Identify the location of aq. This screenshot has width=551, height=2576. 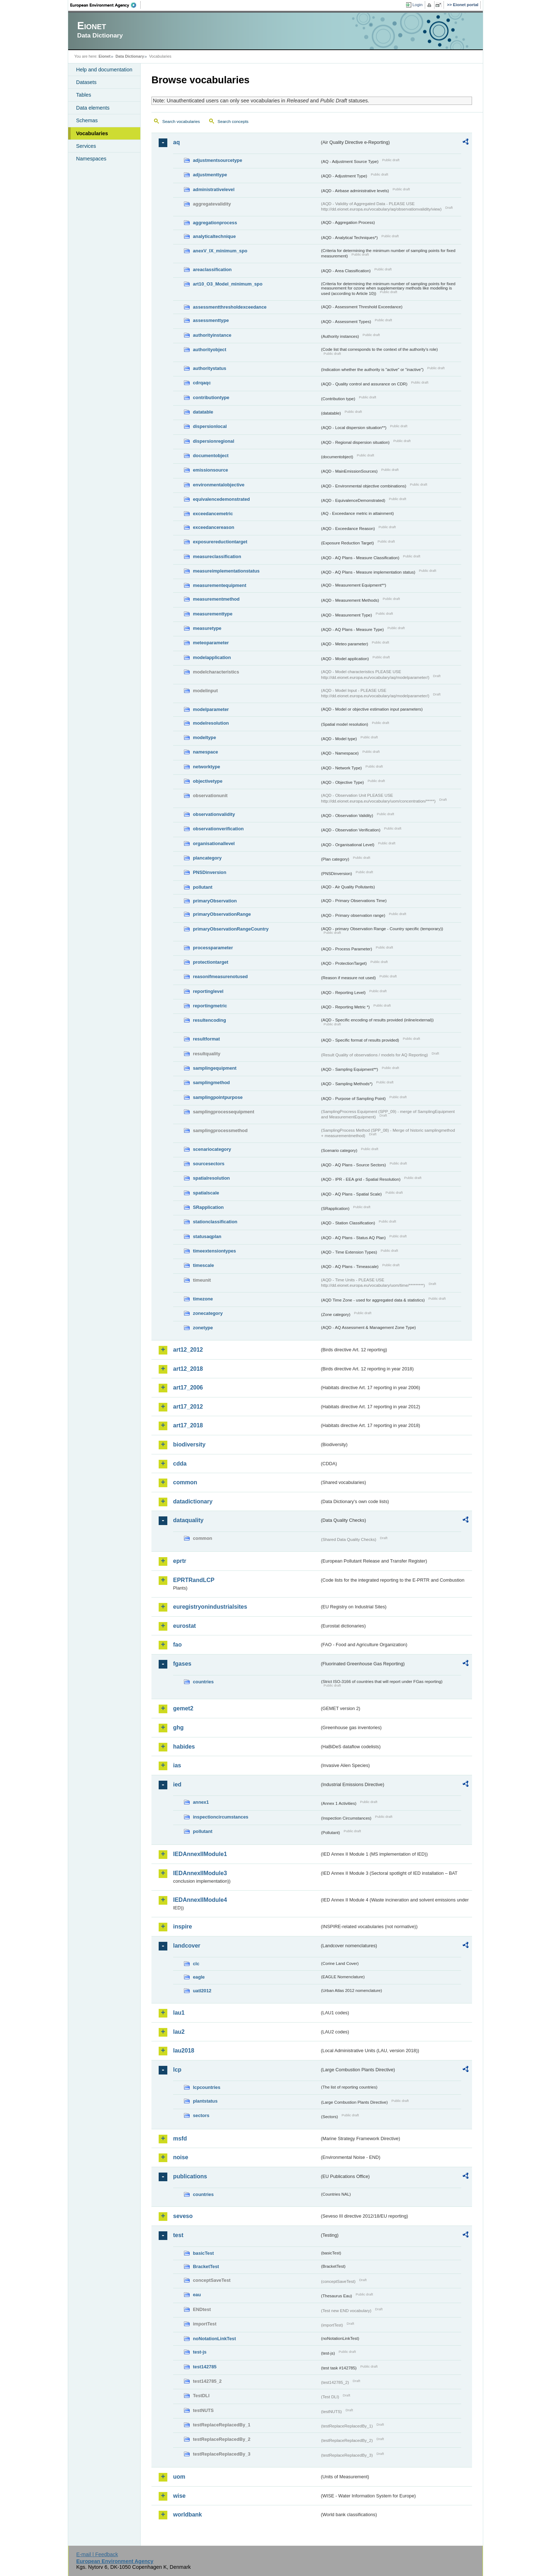
(176, 142).